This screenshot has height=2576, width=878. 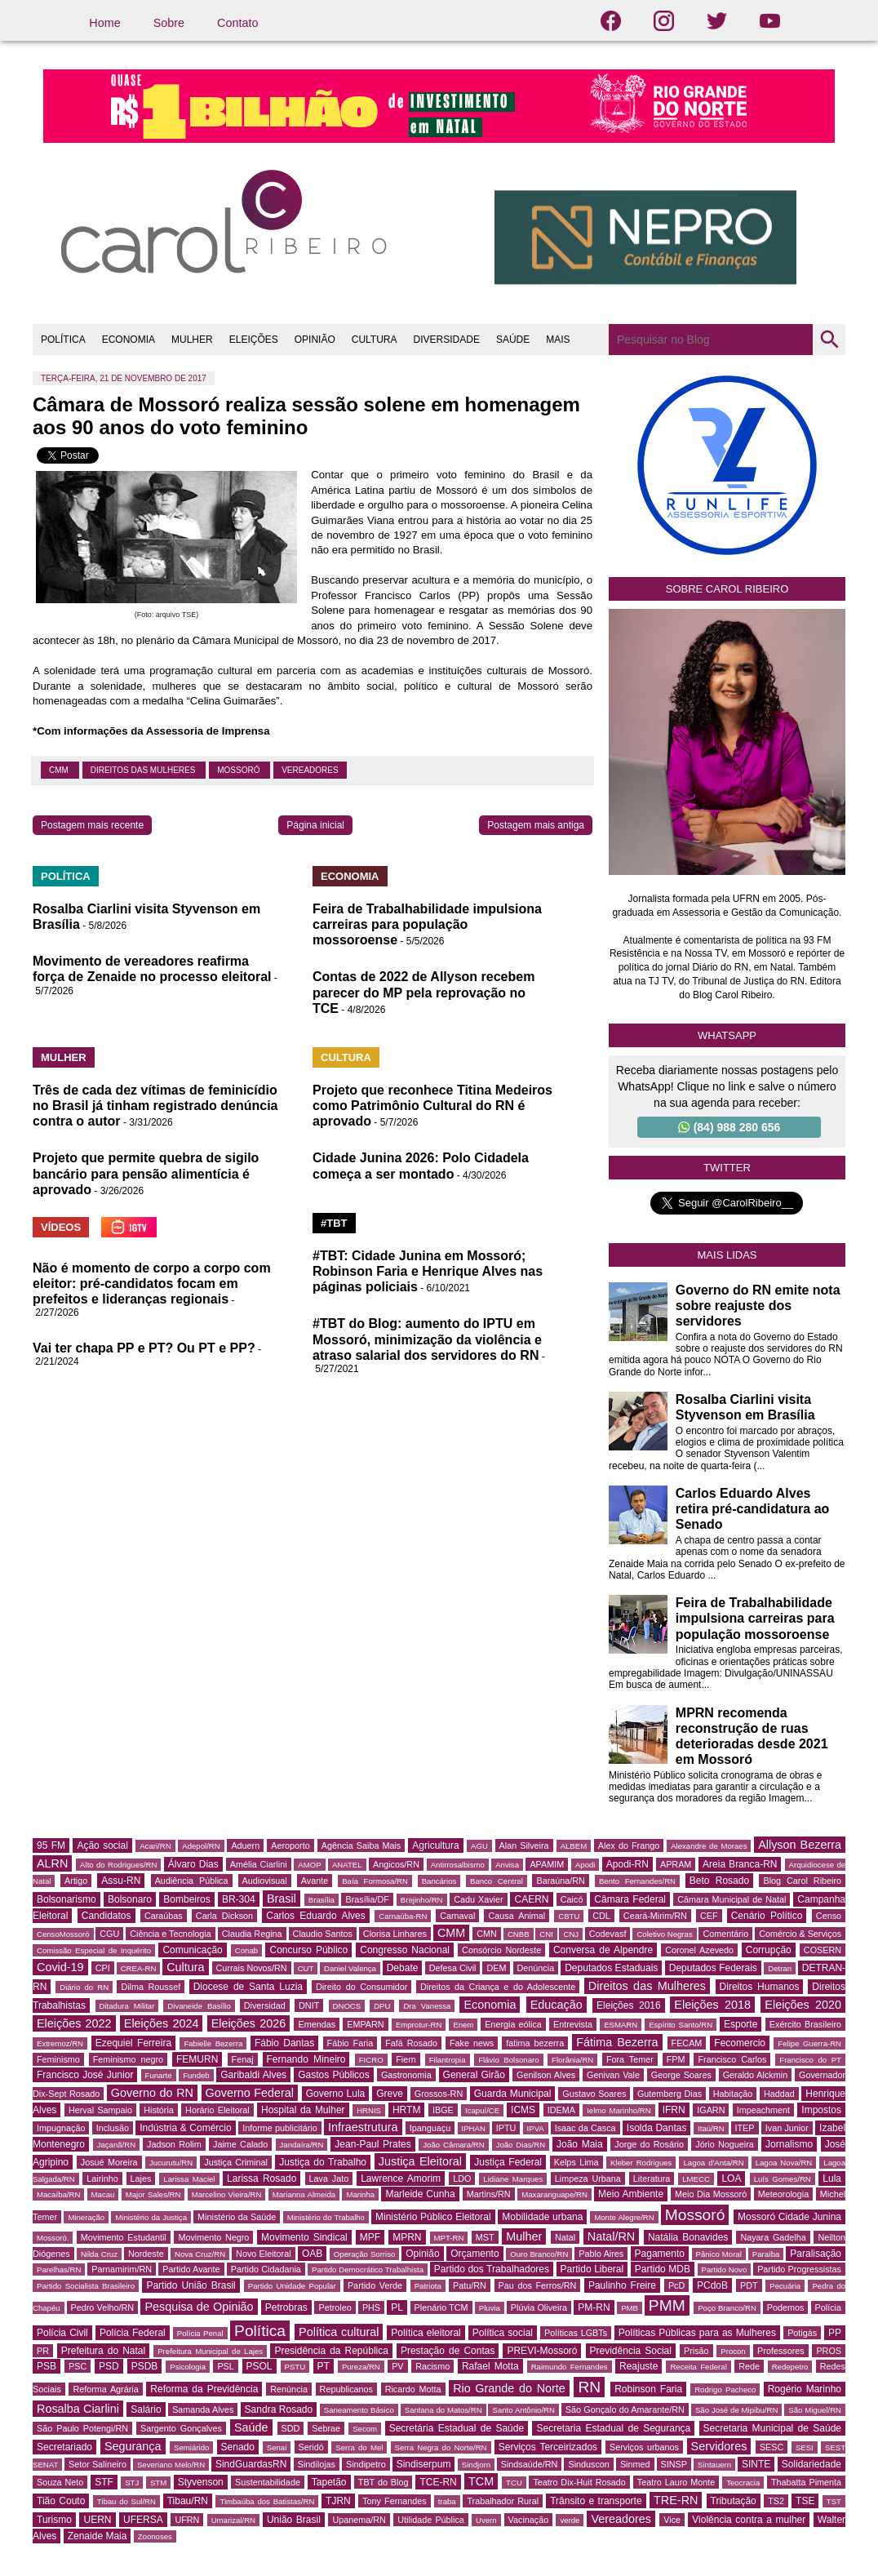 I want to click on Ipanguaçu, so click(x=430, y=2128).